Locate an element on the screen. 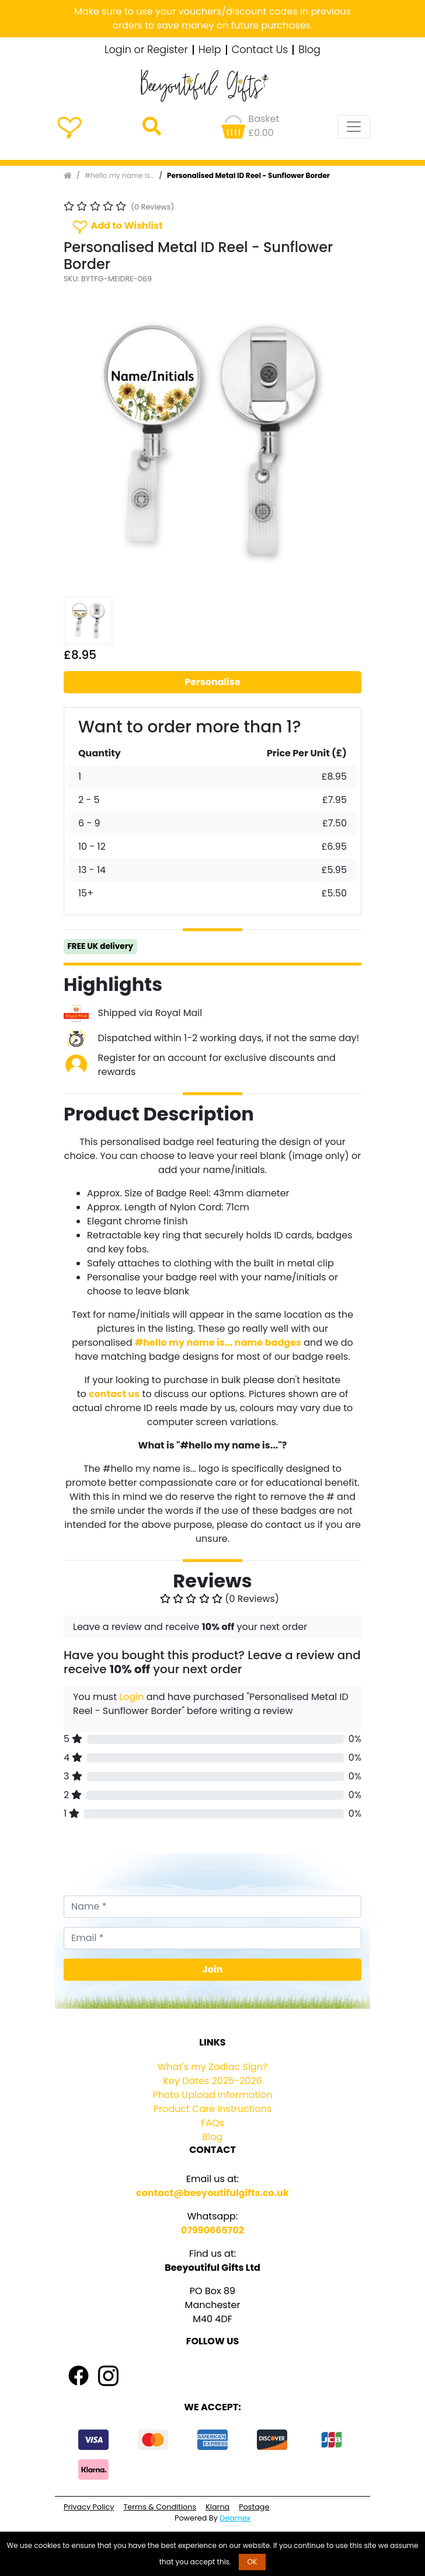 Image resolution: width=425 pixels, height=2576 pixels. Privacy Policy is located at coordinates (89, 2507).